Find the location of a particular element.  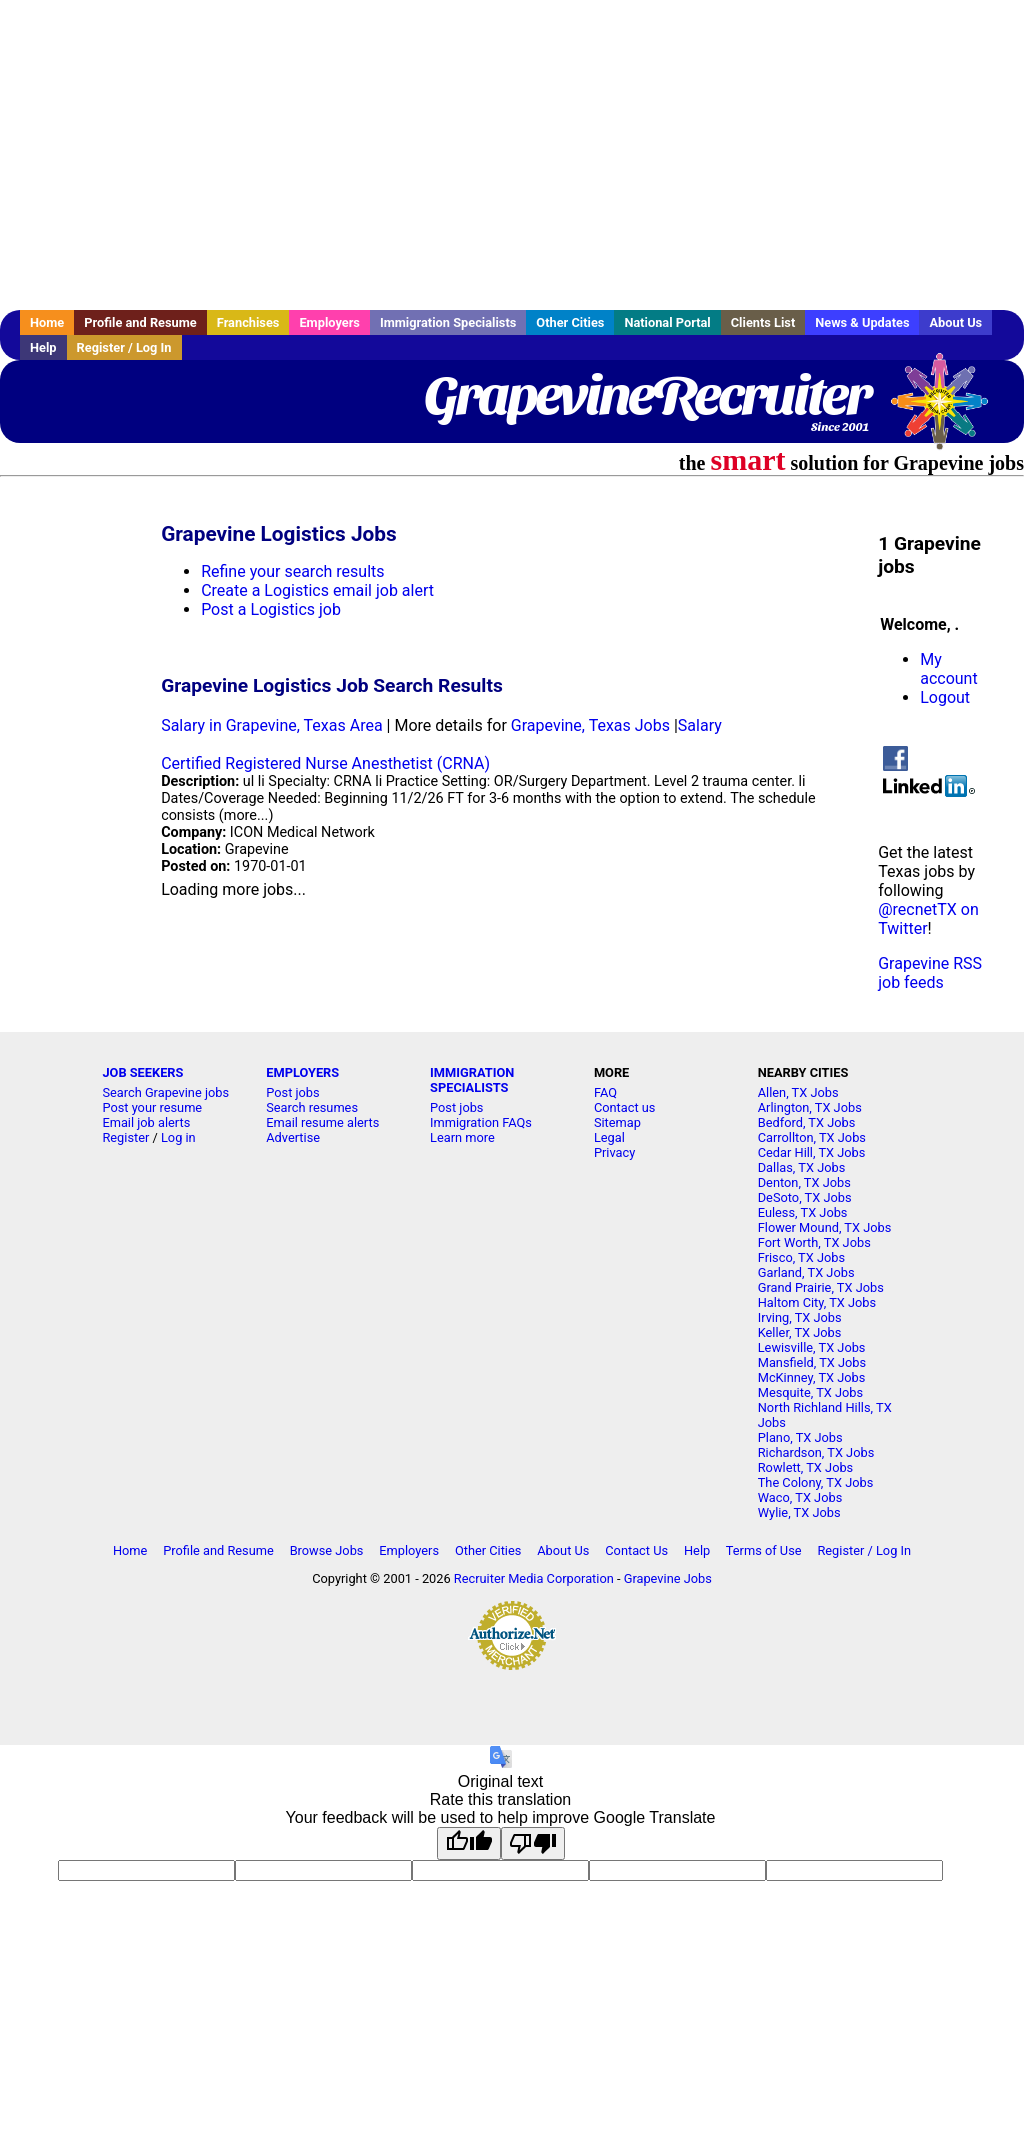

Grapevine RSS job feeds is located at coordinates (930, 973).